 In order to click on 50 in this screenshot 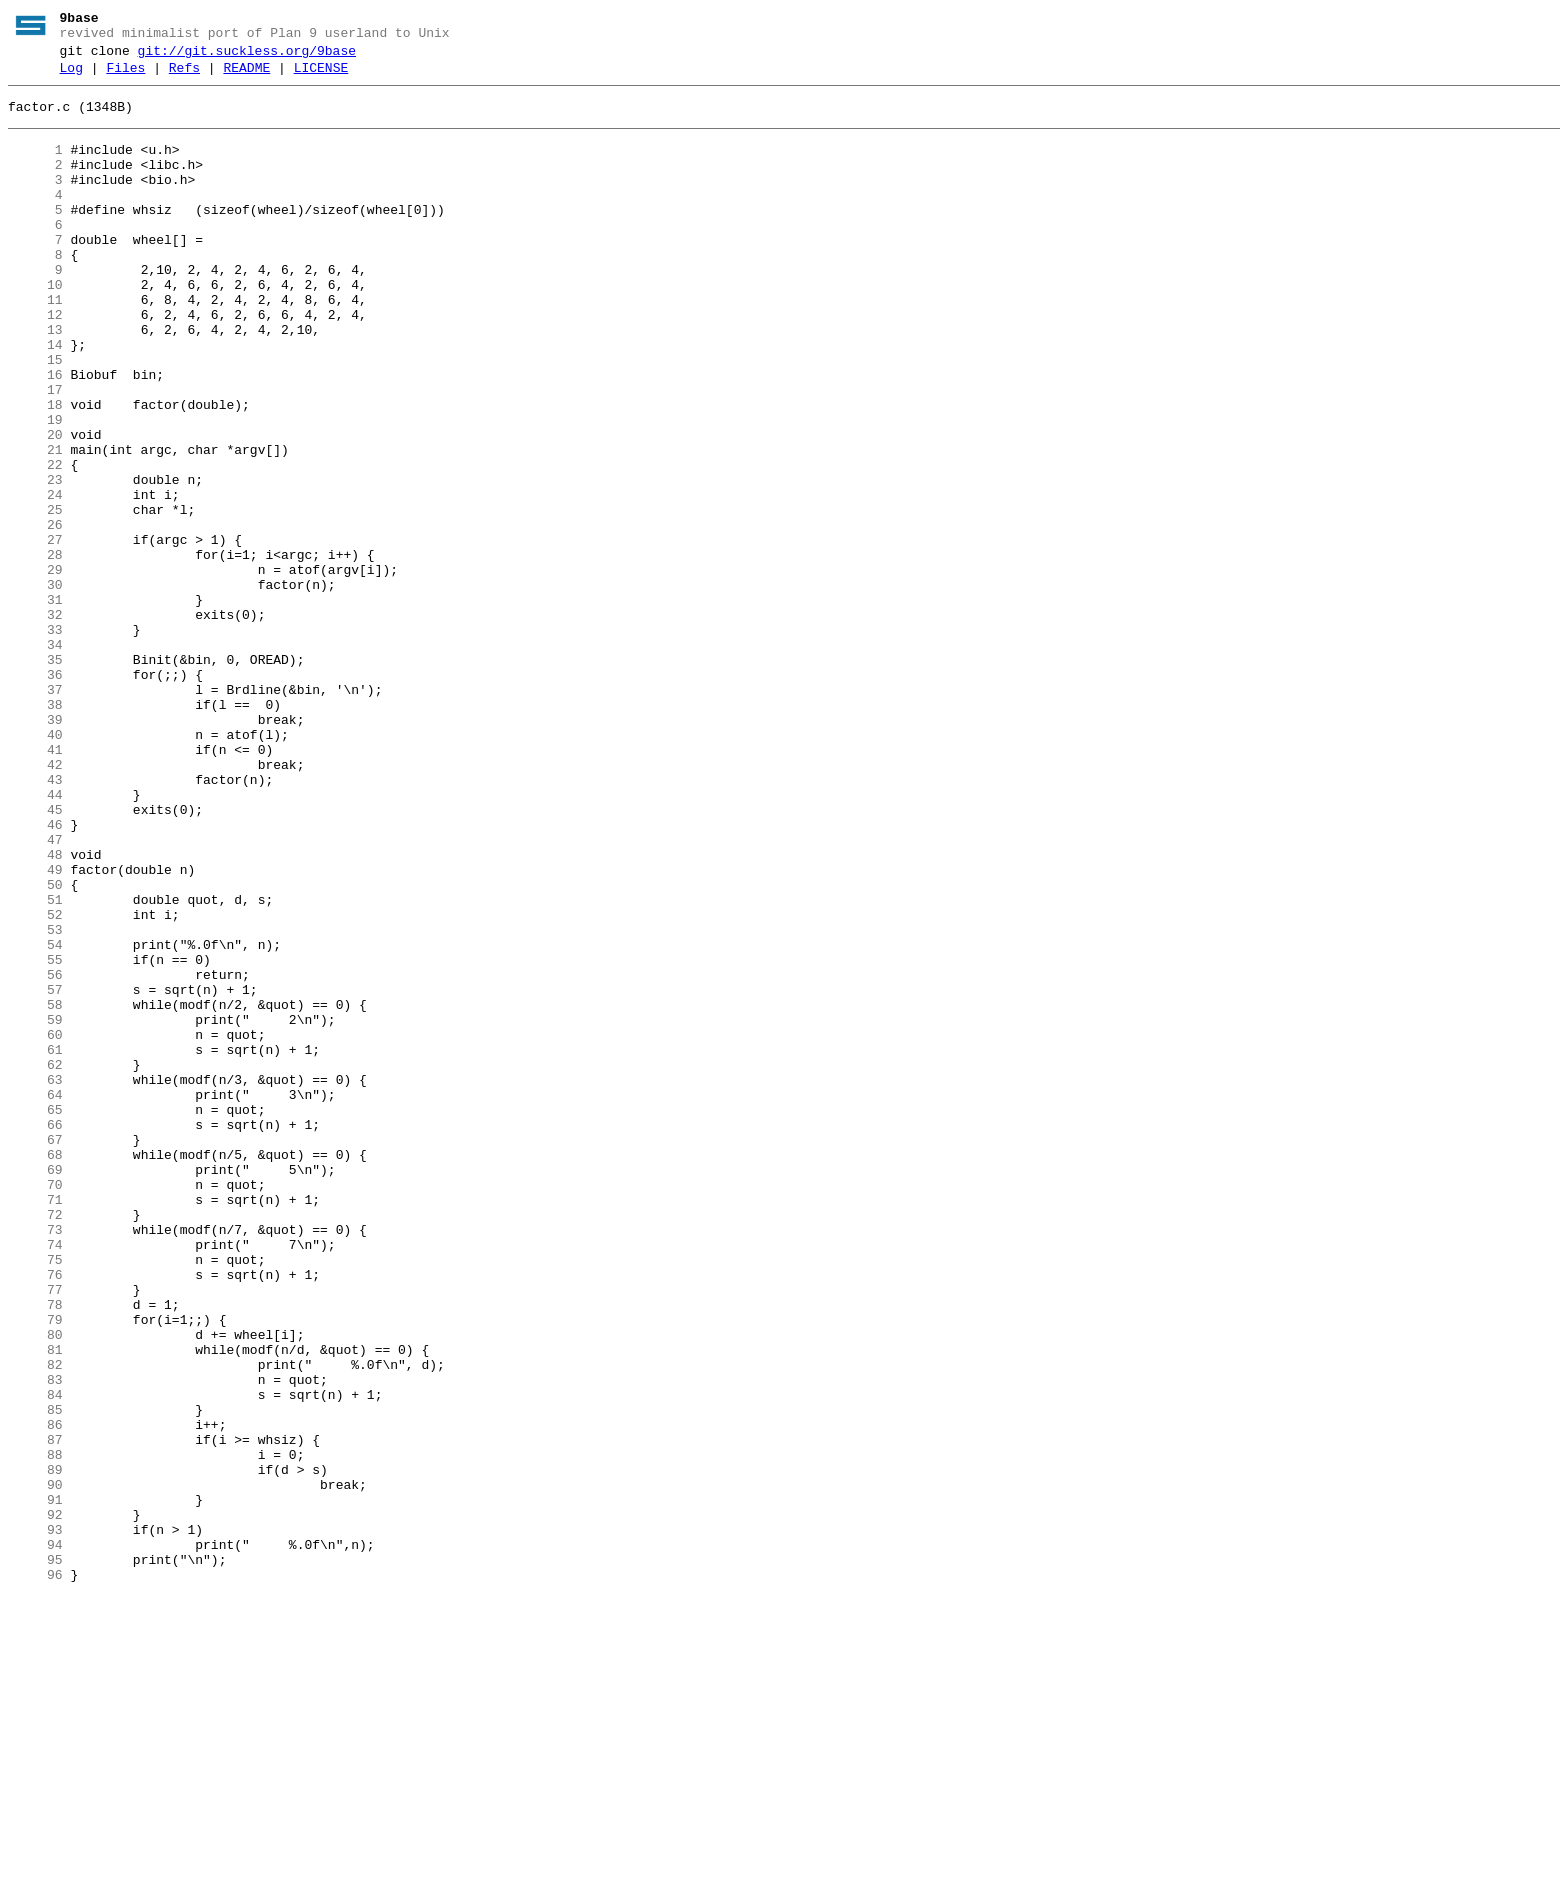, I will do `click(35, 1047)`.